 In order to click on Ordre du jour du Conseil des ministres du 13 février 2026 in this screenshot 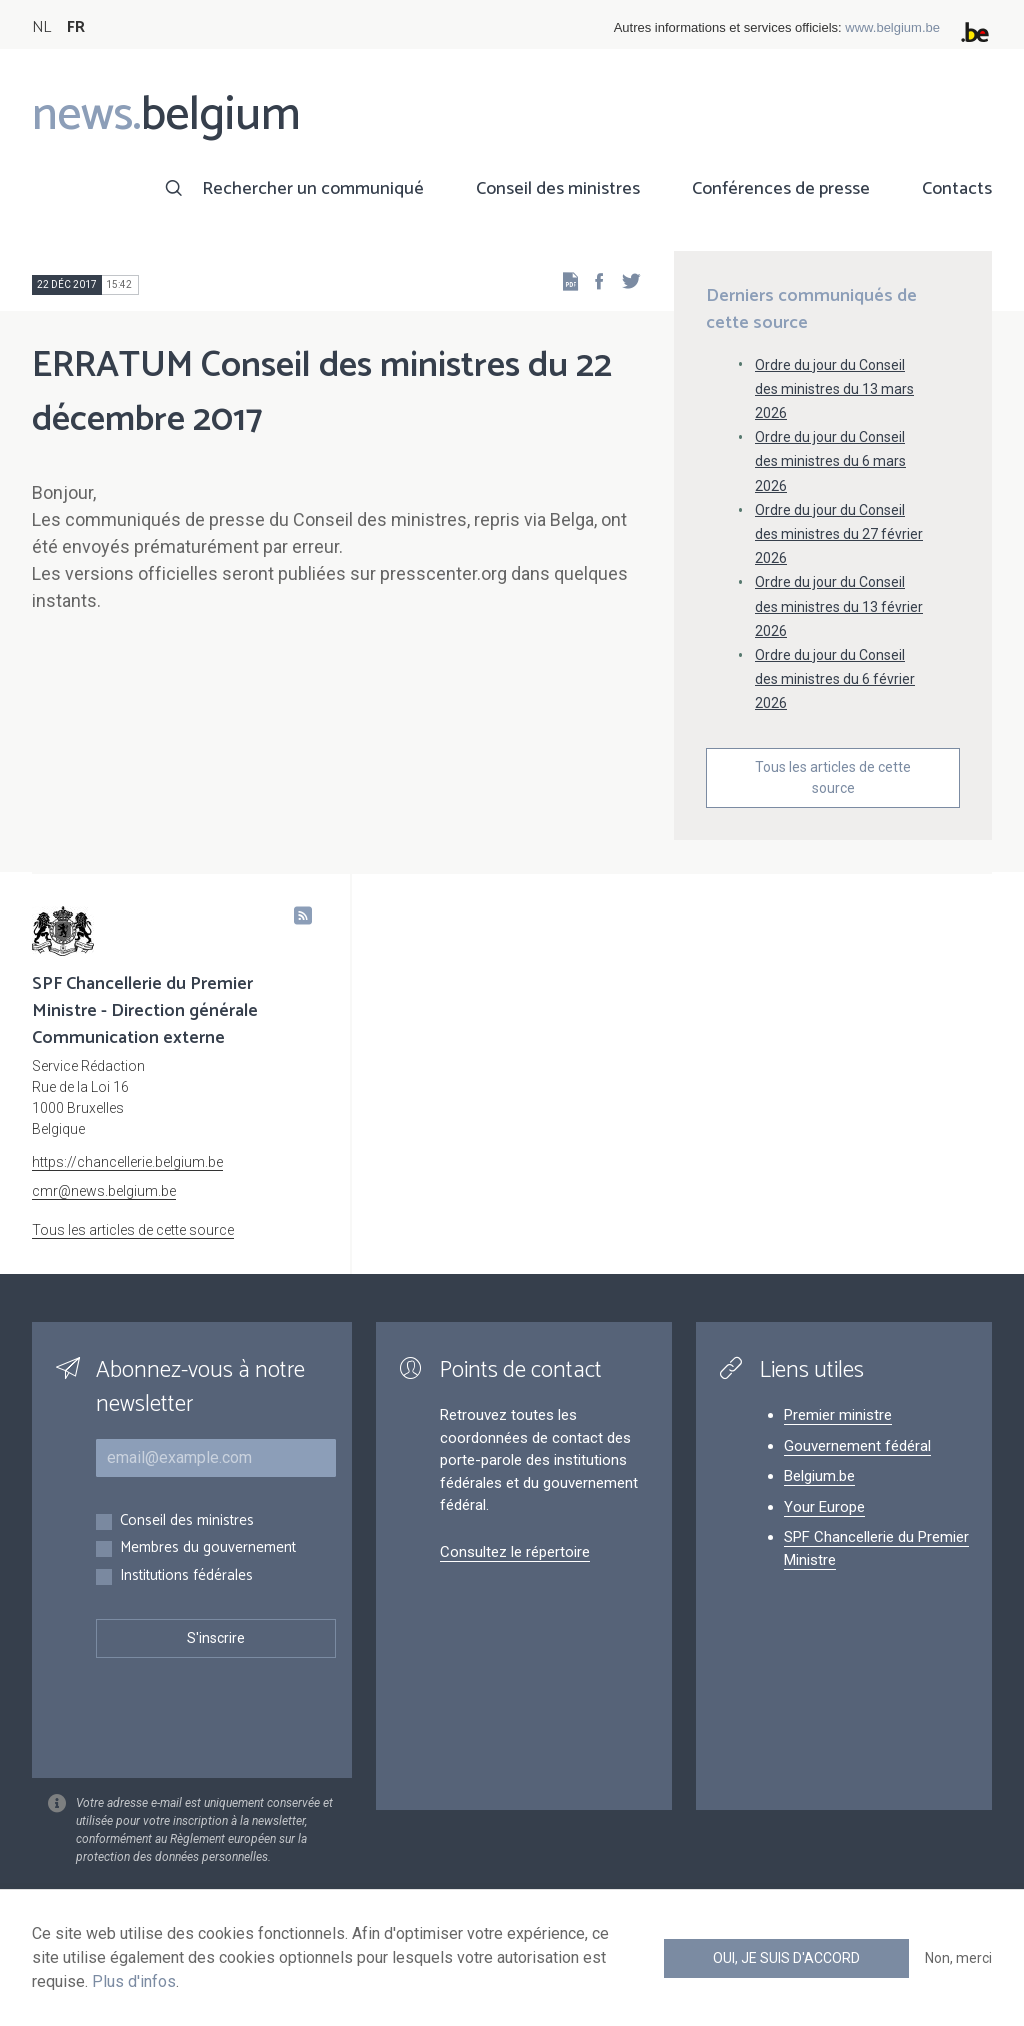, I will do `click(839, 606)`.